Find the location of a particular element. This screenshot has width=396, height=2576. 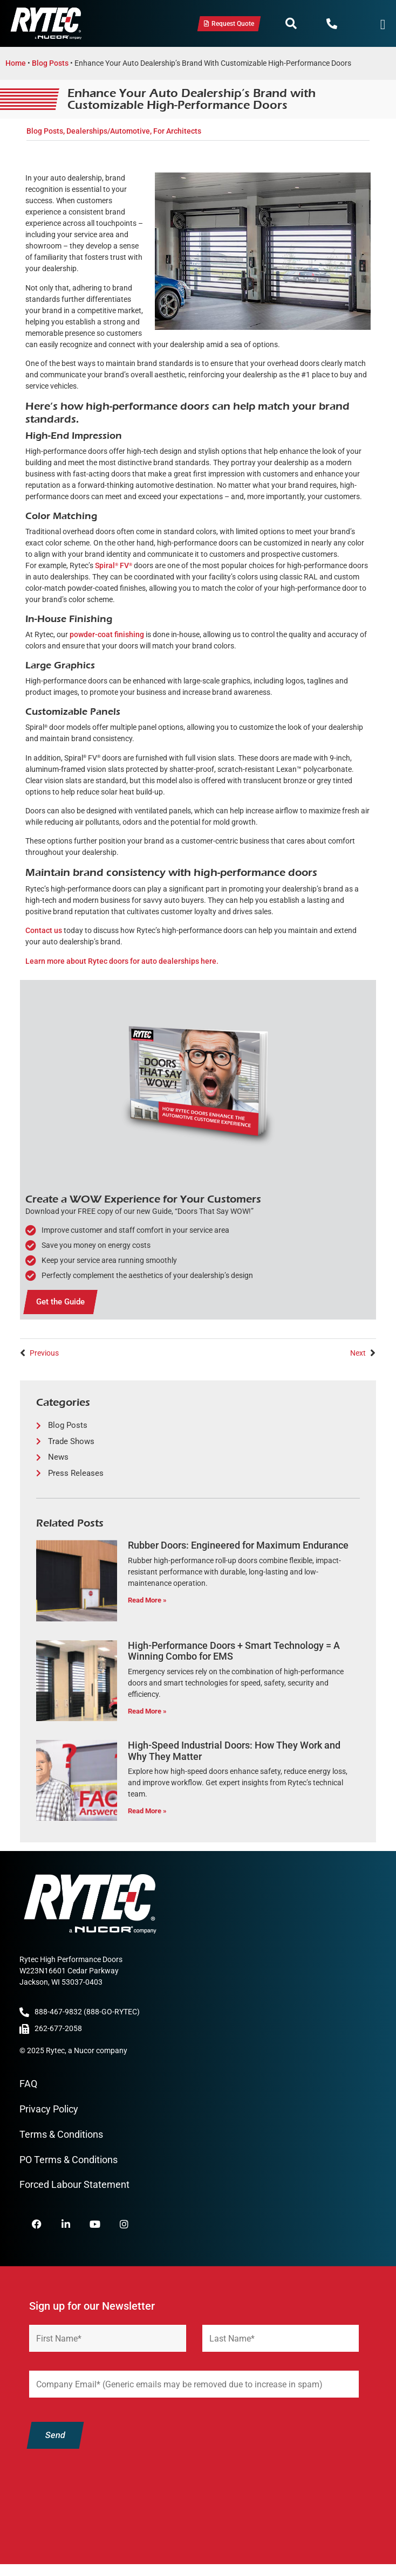

Read More » [Read more about High-Speed Industrial Doors: How They Work and Why They Matter] is located at coordinates (147, 1811).